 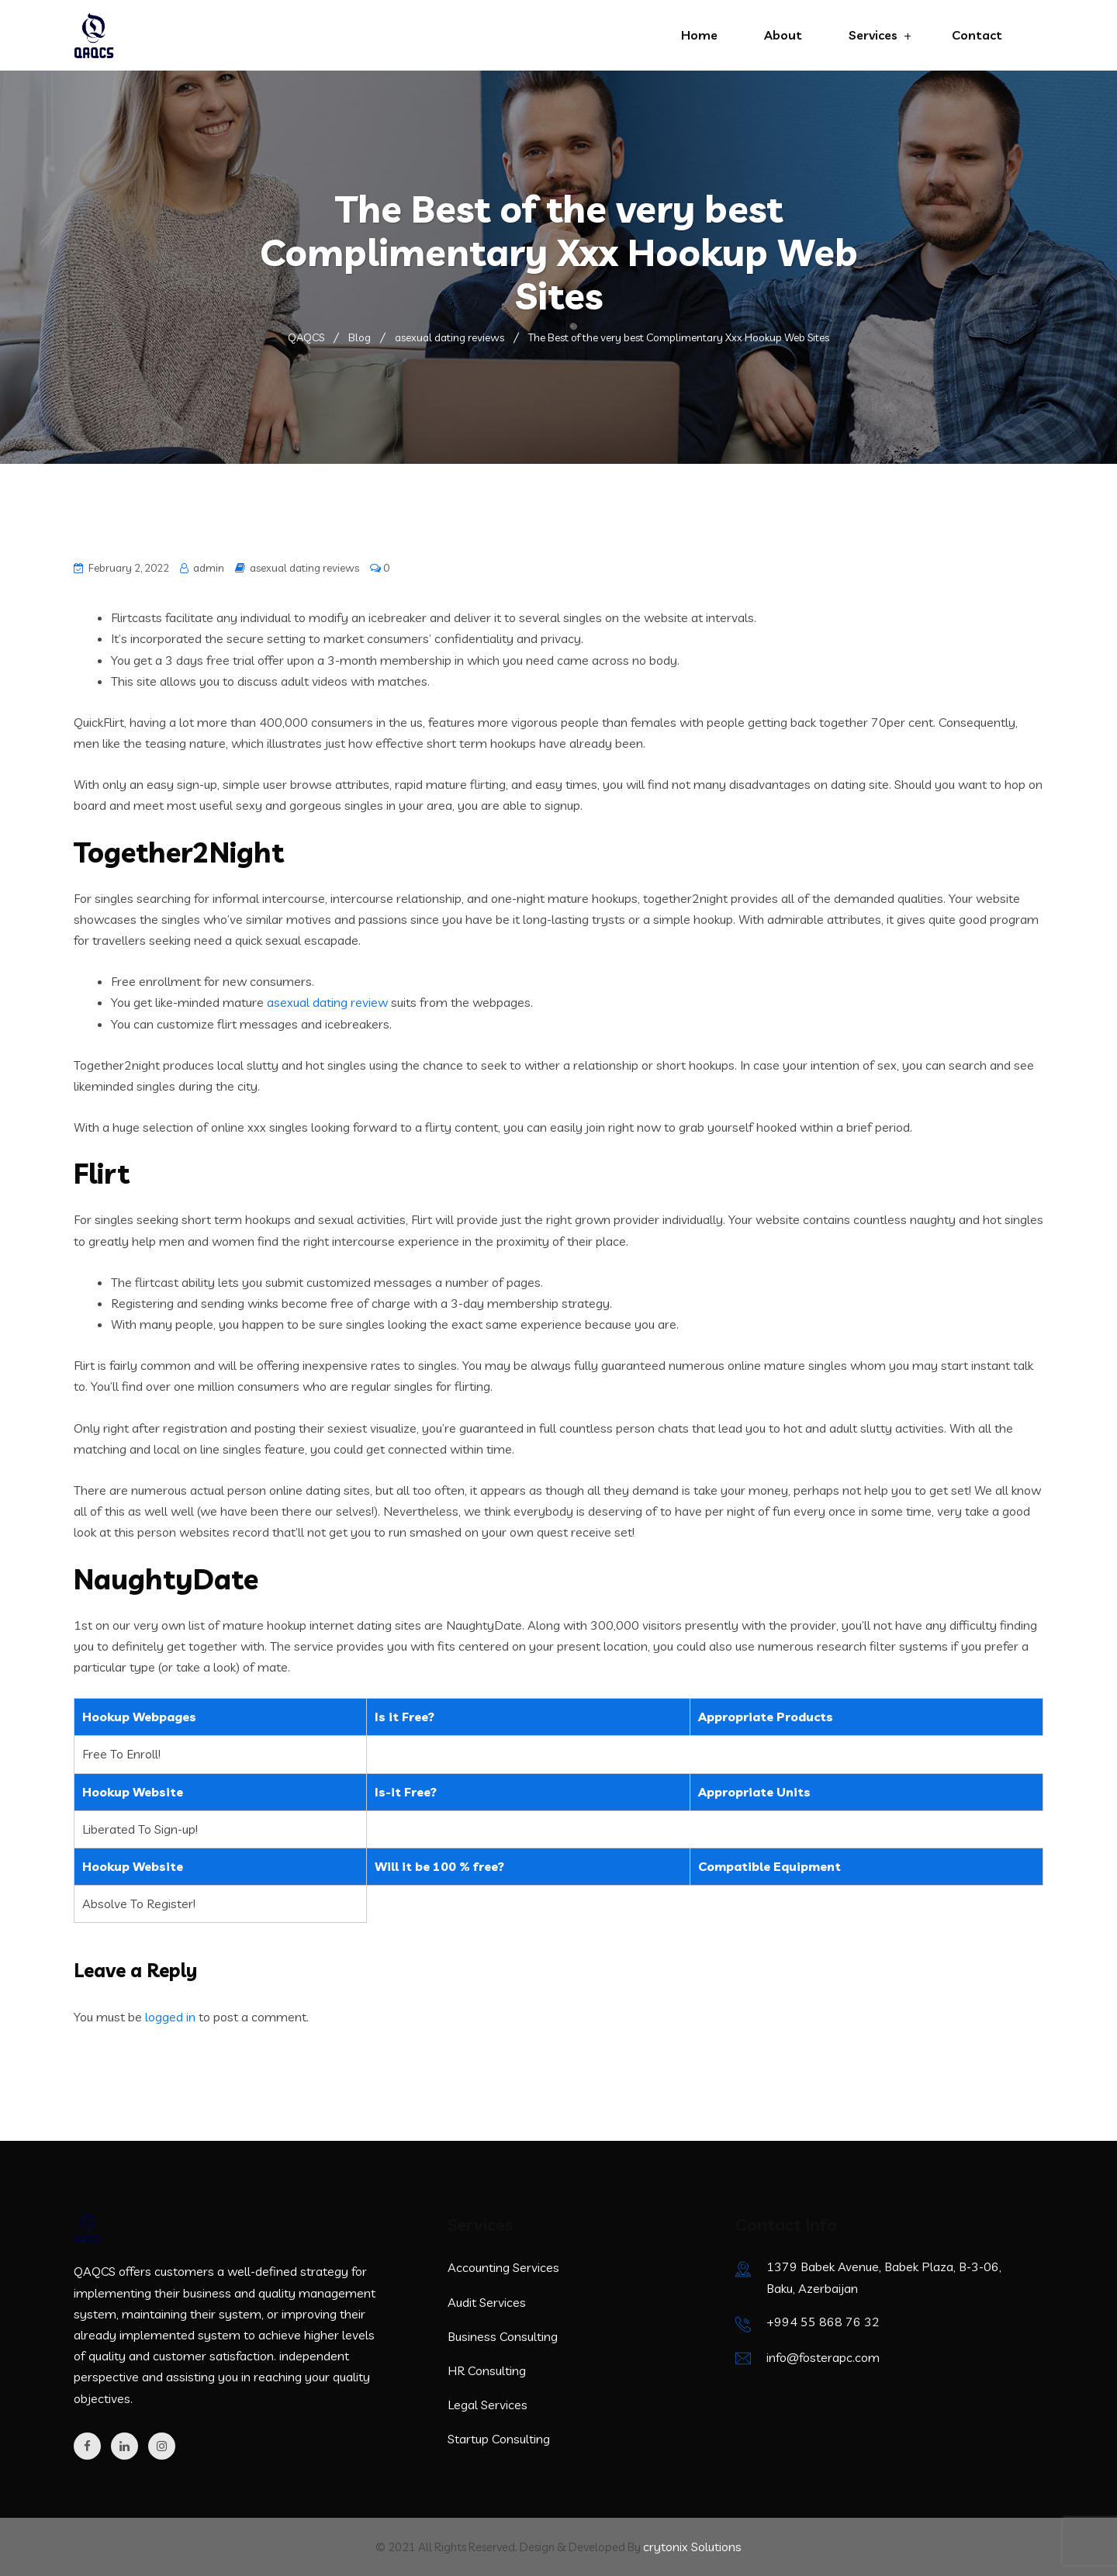 What do you see at coordinates (873, 35) in the screenshot?
I see `Services` at bounding box center [873, 35].